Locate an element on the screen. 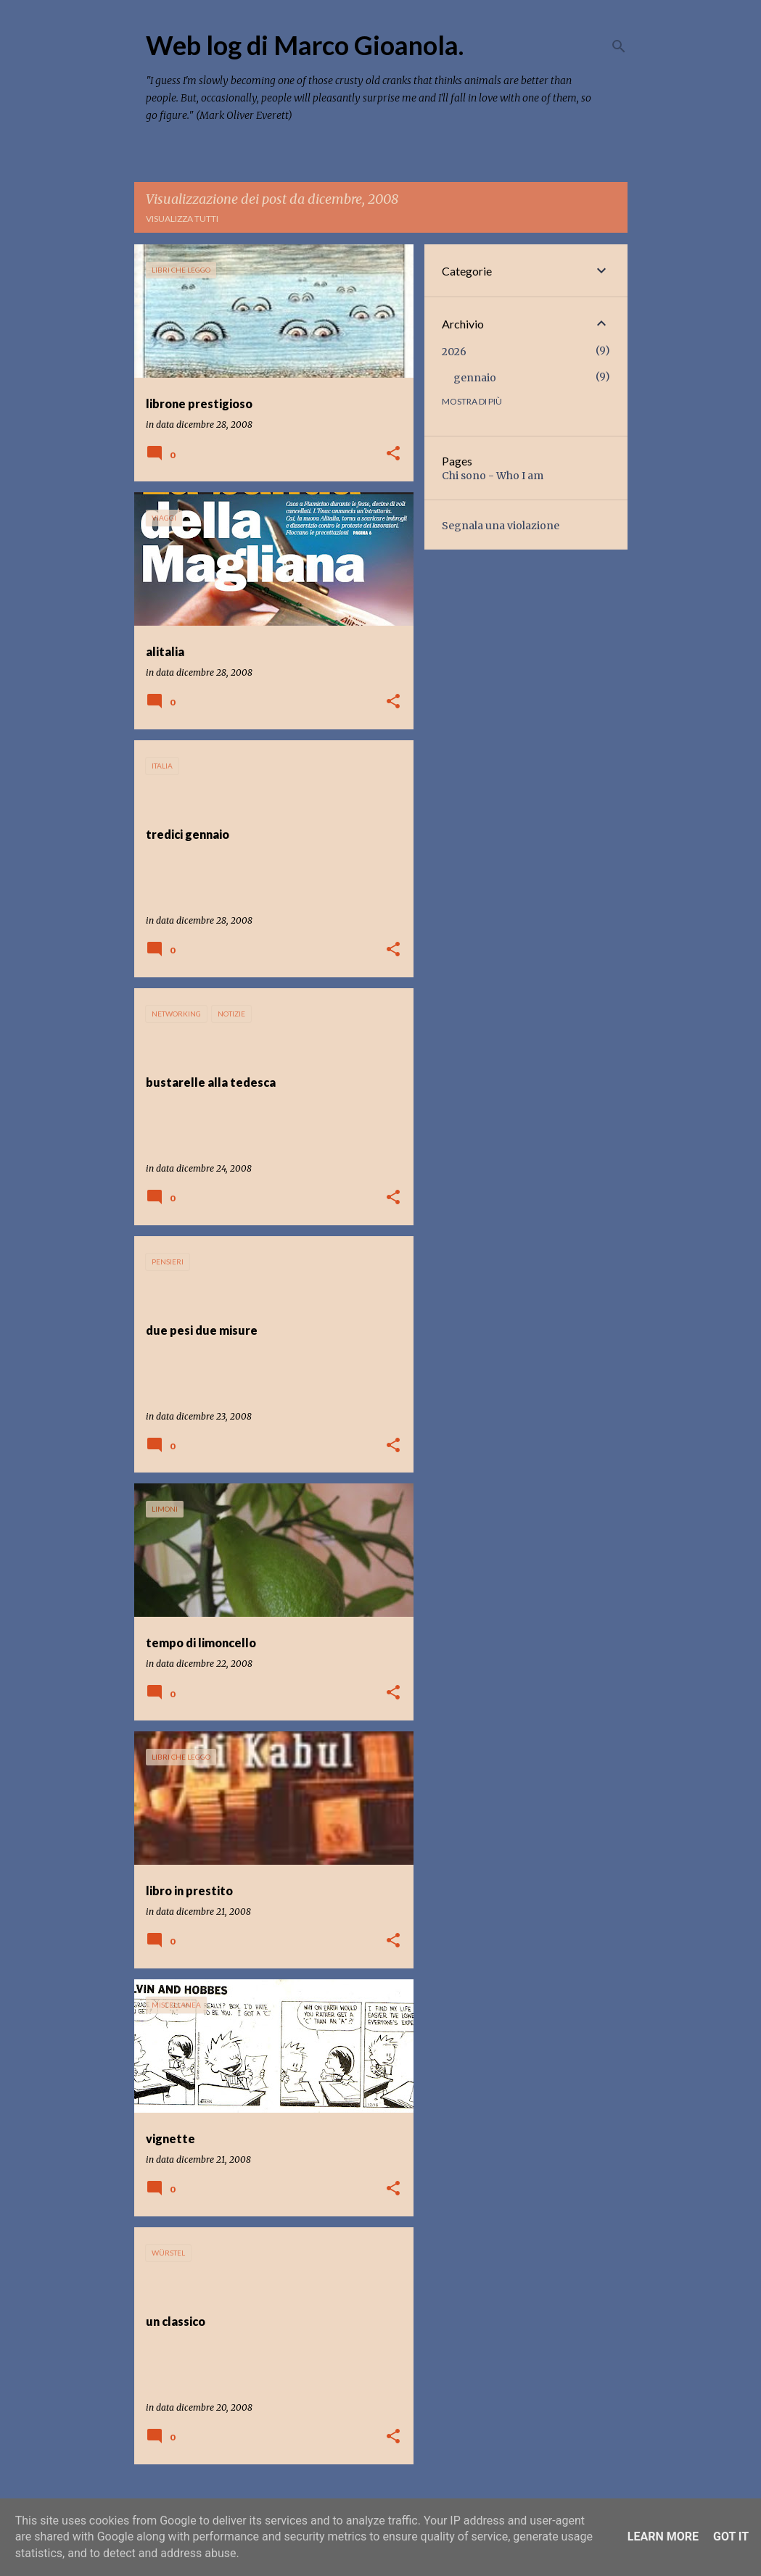 The width and height of the screenshot is (761, 2576). 2026 is located at coordinates (454, 351).